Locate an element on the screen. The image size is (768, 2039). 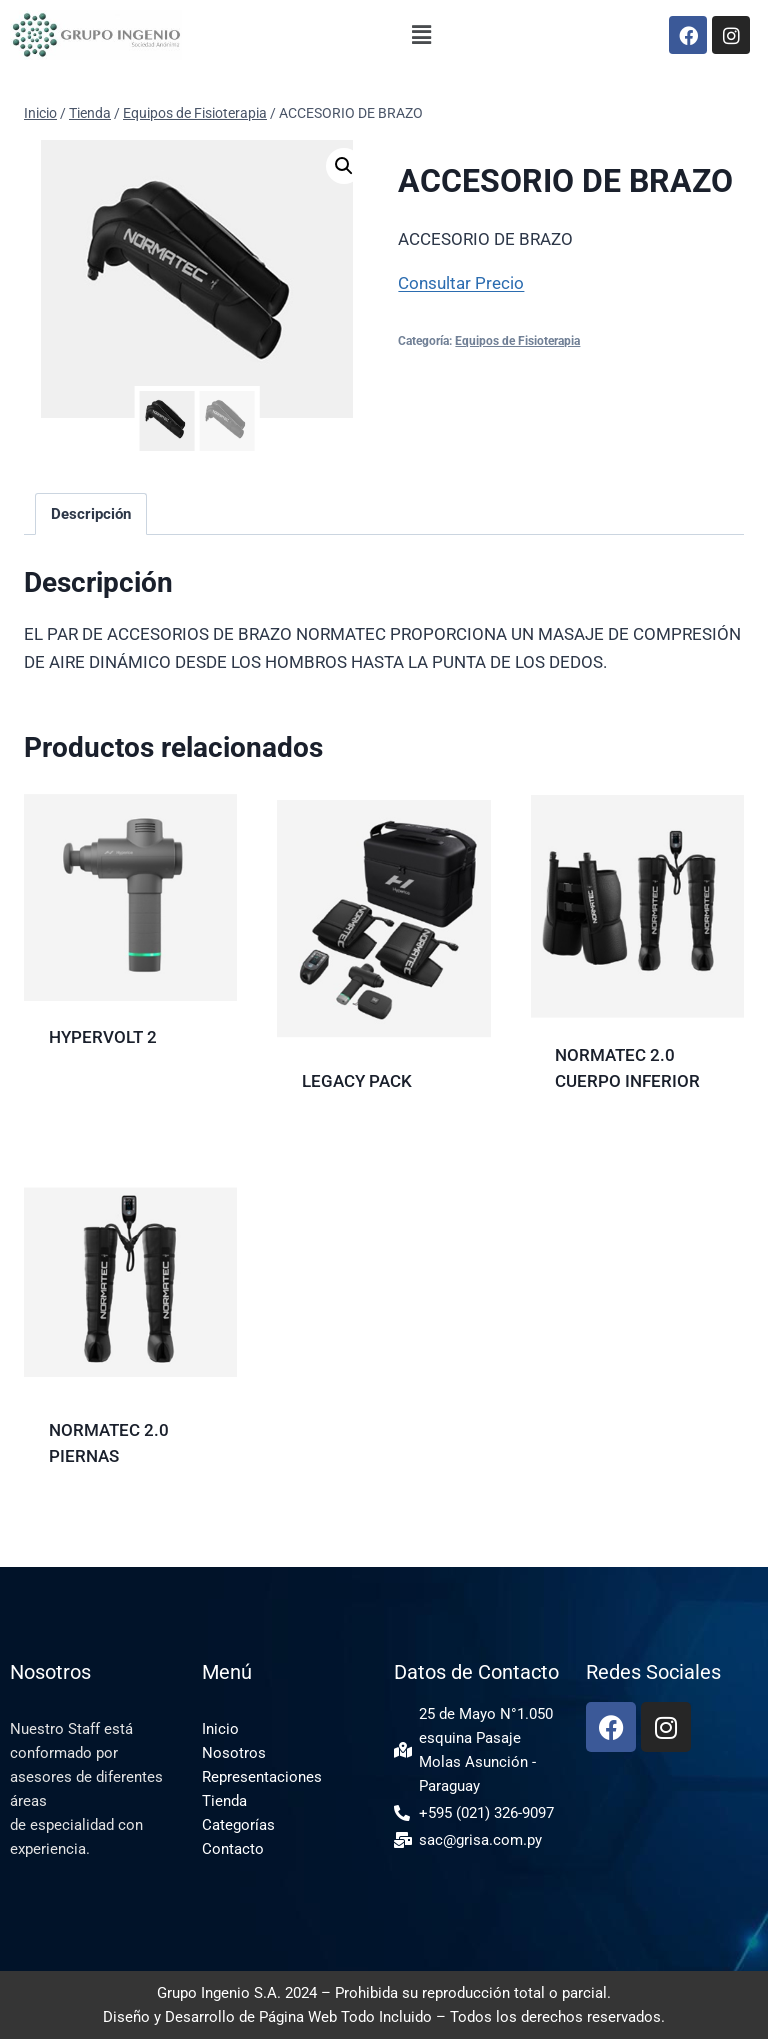
LEGACY PACK is located at coordinates (357, 1081).